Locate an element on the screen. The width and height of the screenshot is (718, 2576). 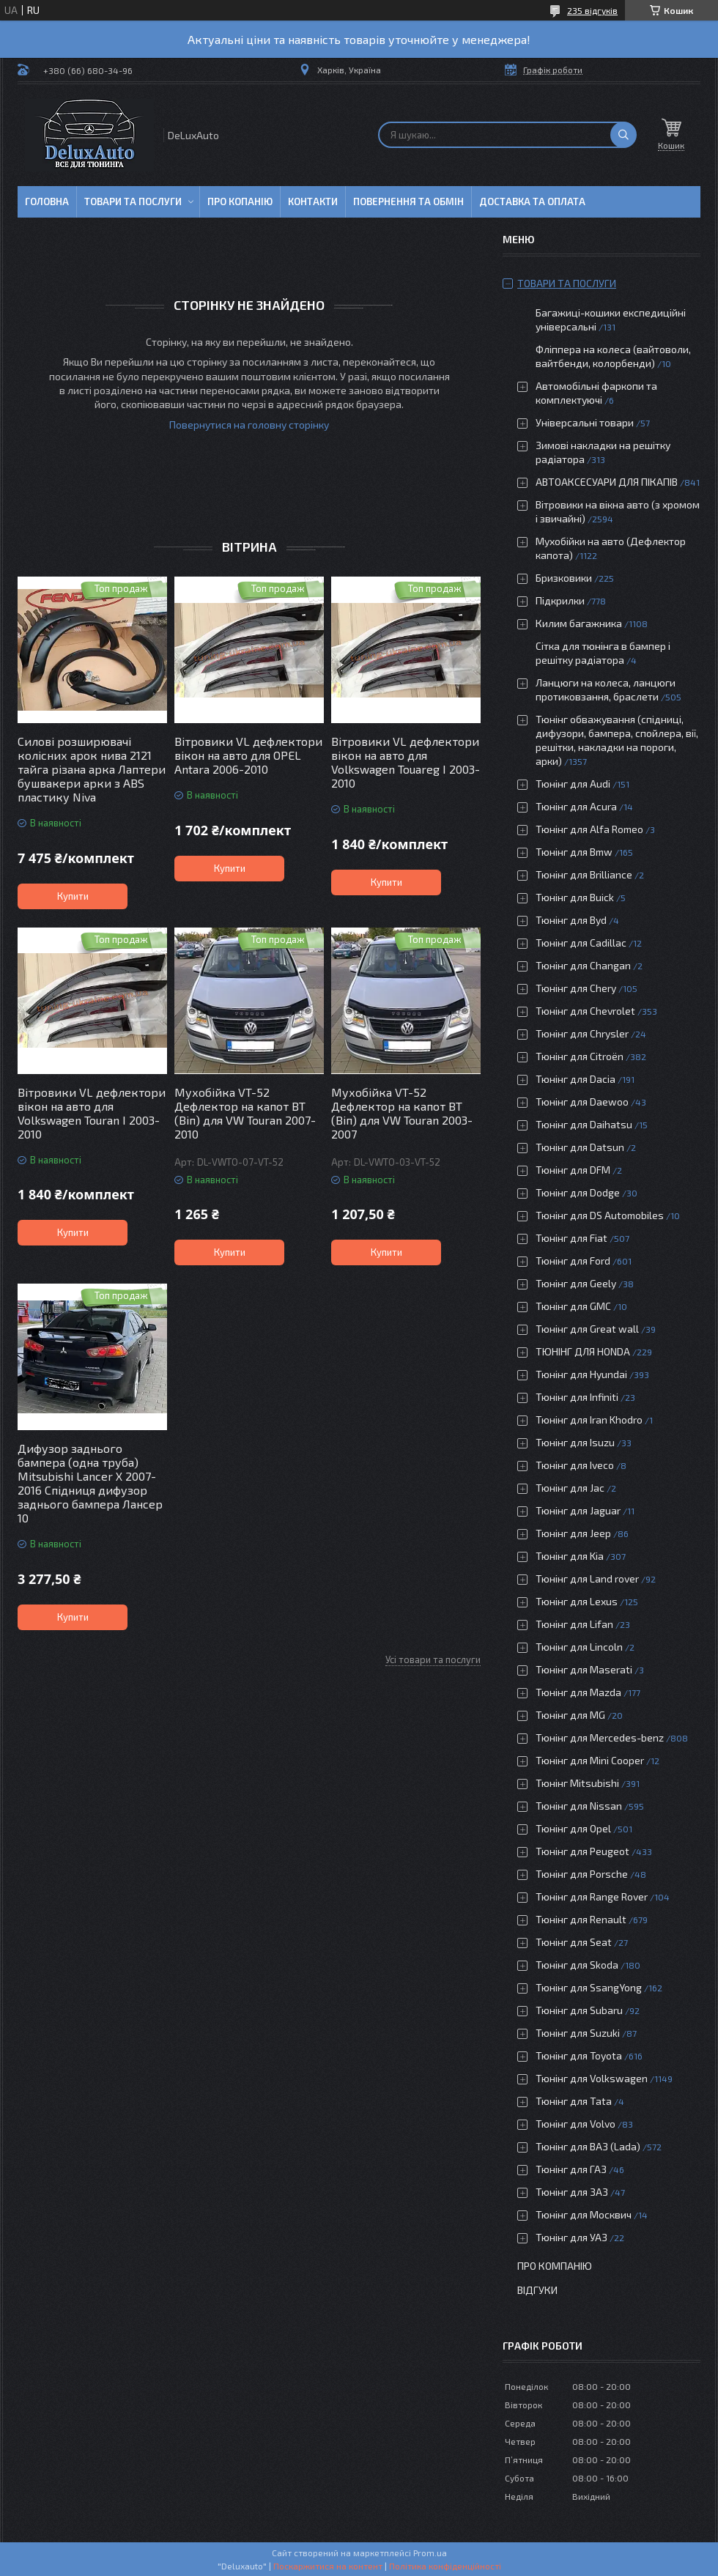
Тюнінг для Daewoo is located at coordinates (582, 1101).